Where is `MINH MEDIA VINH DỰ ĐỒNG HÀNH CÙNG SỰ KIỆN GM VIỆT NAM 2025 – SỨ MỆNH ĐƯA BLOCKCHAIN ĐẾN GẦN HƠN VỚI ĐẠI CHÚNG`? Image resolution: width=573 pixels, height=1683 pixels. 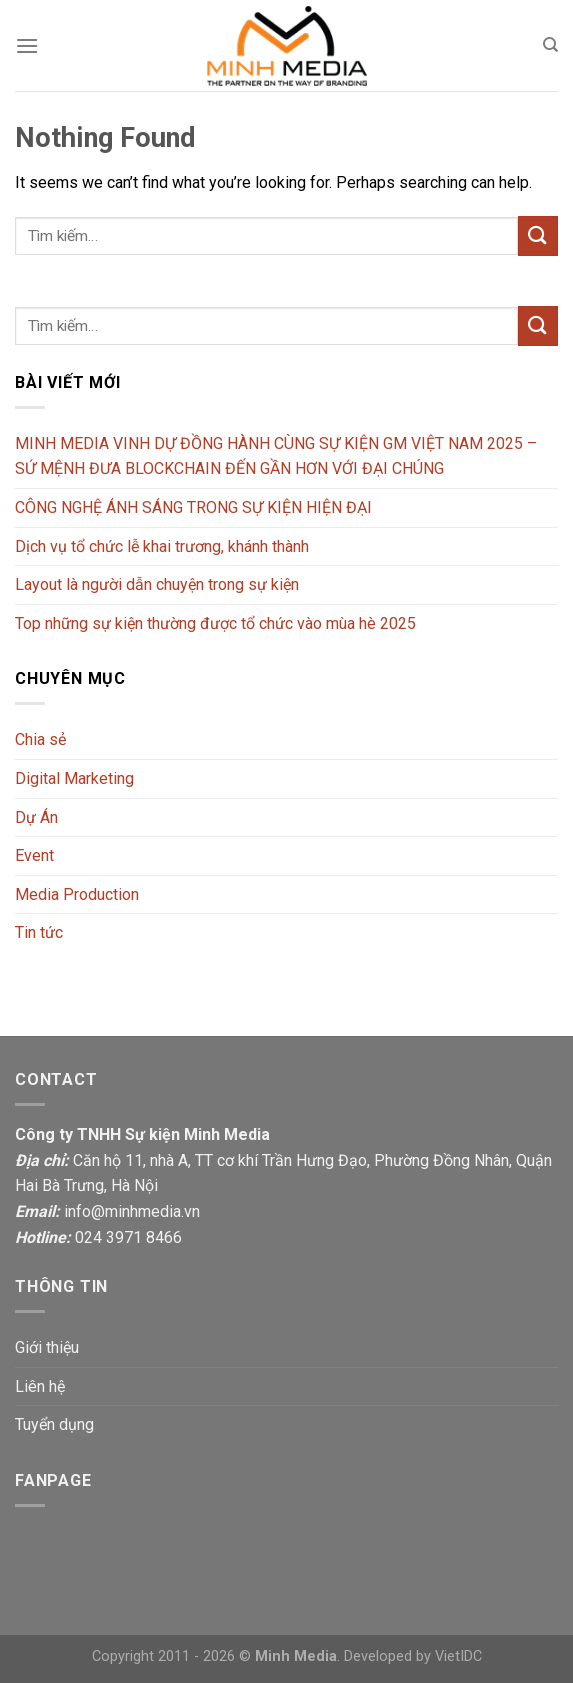 MINH MEDIA VINH DỰ ĐỒNG HÀNH CÙNG SỰ KIỆN GM VIỆT NAM 2025 – SỨ MỆNH ĐƯA BLOCKCHAIN ĐẾN GẦN HƠN VỚI ĐẠI CHÚNG is located at coordinates (276, 456).